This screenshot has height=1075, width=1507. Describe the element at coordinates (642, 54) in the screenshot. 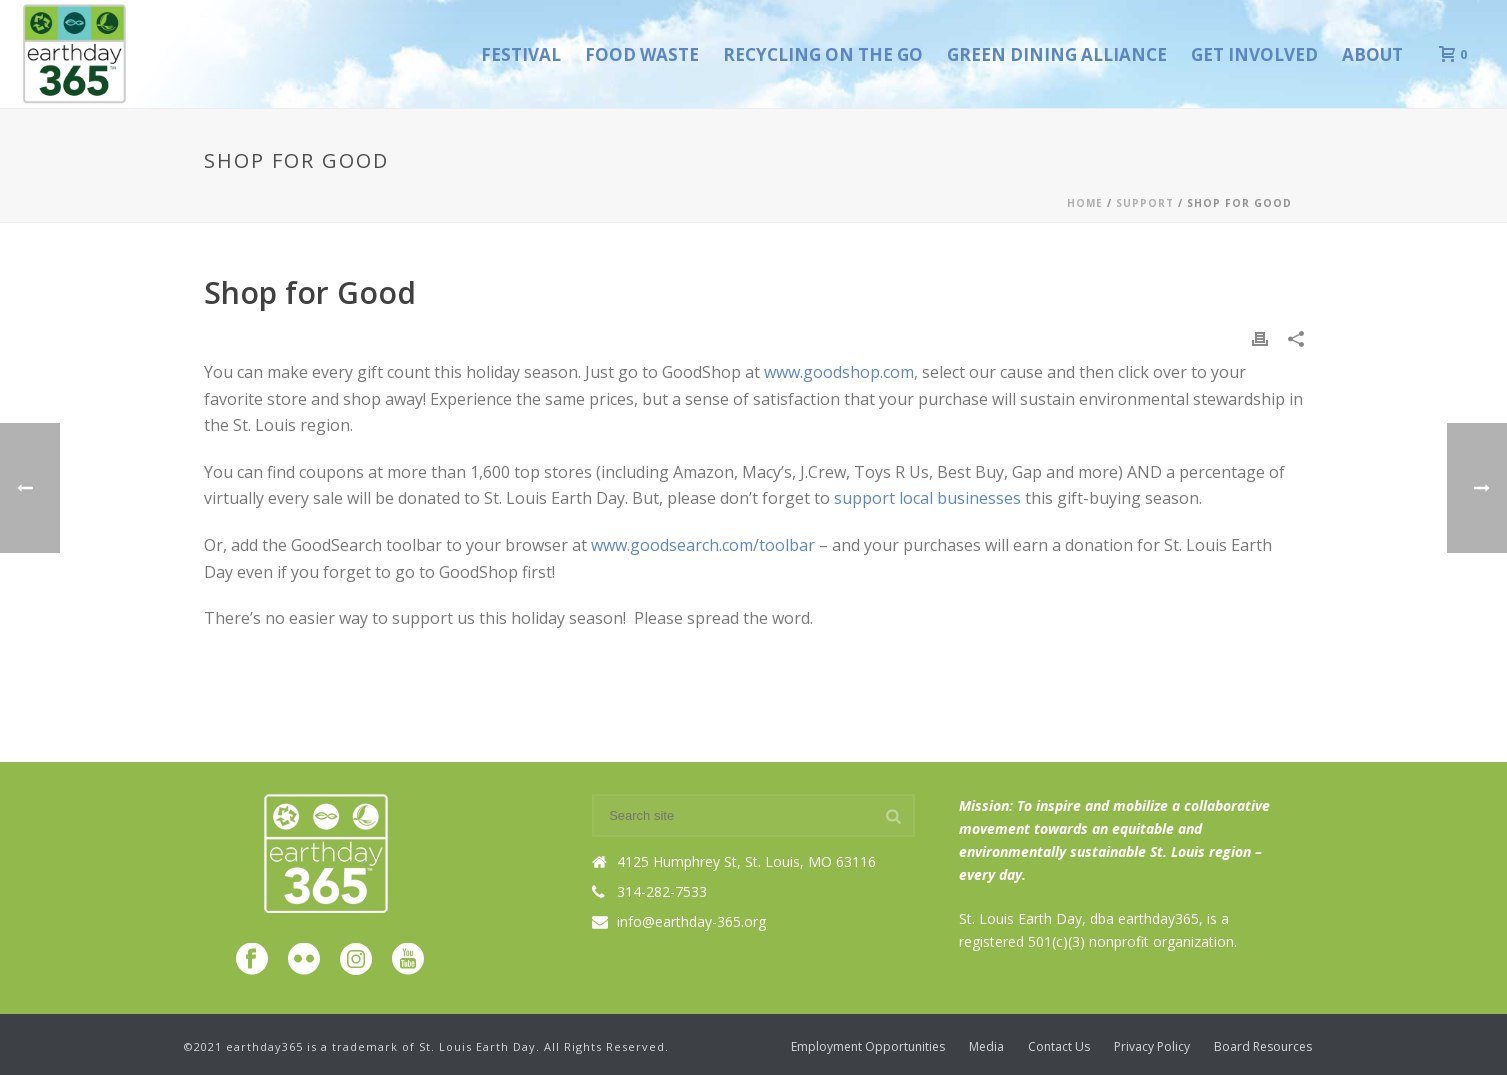

I see `Food Waste` at that location.